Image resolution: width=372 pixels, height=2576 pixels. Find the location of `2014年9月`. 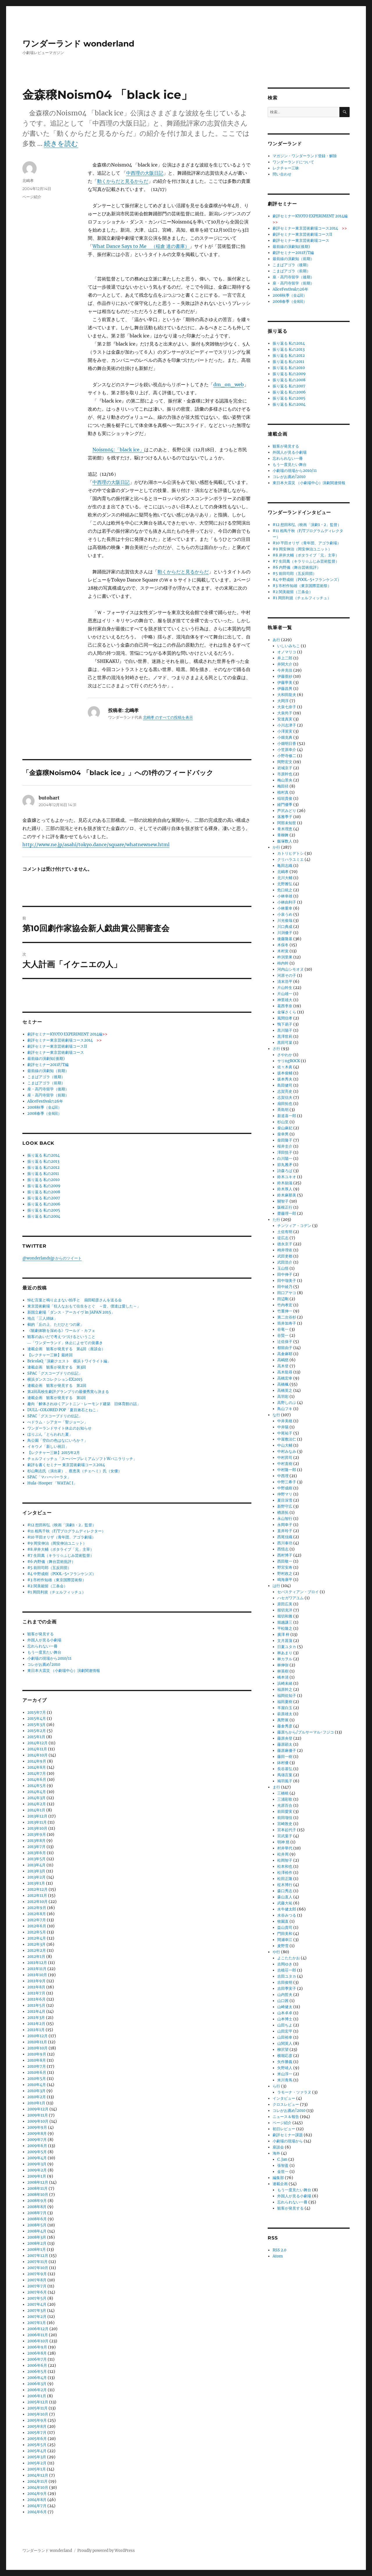

2014年9月 is located at coordinates (36, 1761).